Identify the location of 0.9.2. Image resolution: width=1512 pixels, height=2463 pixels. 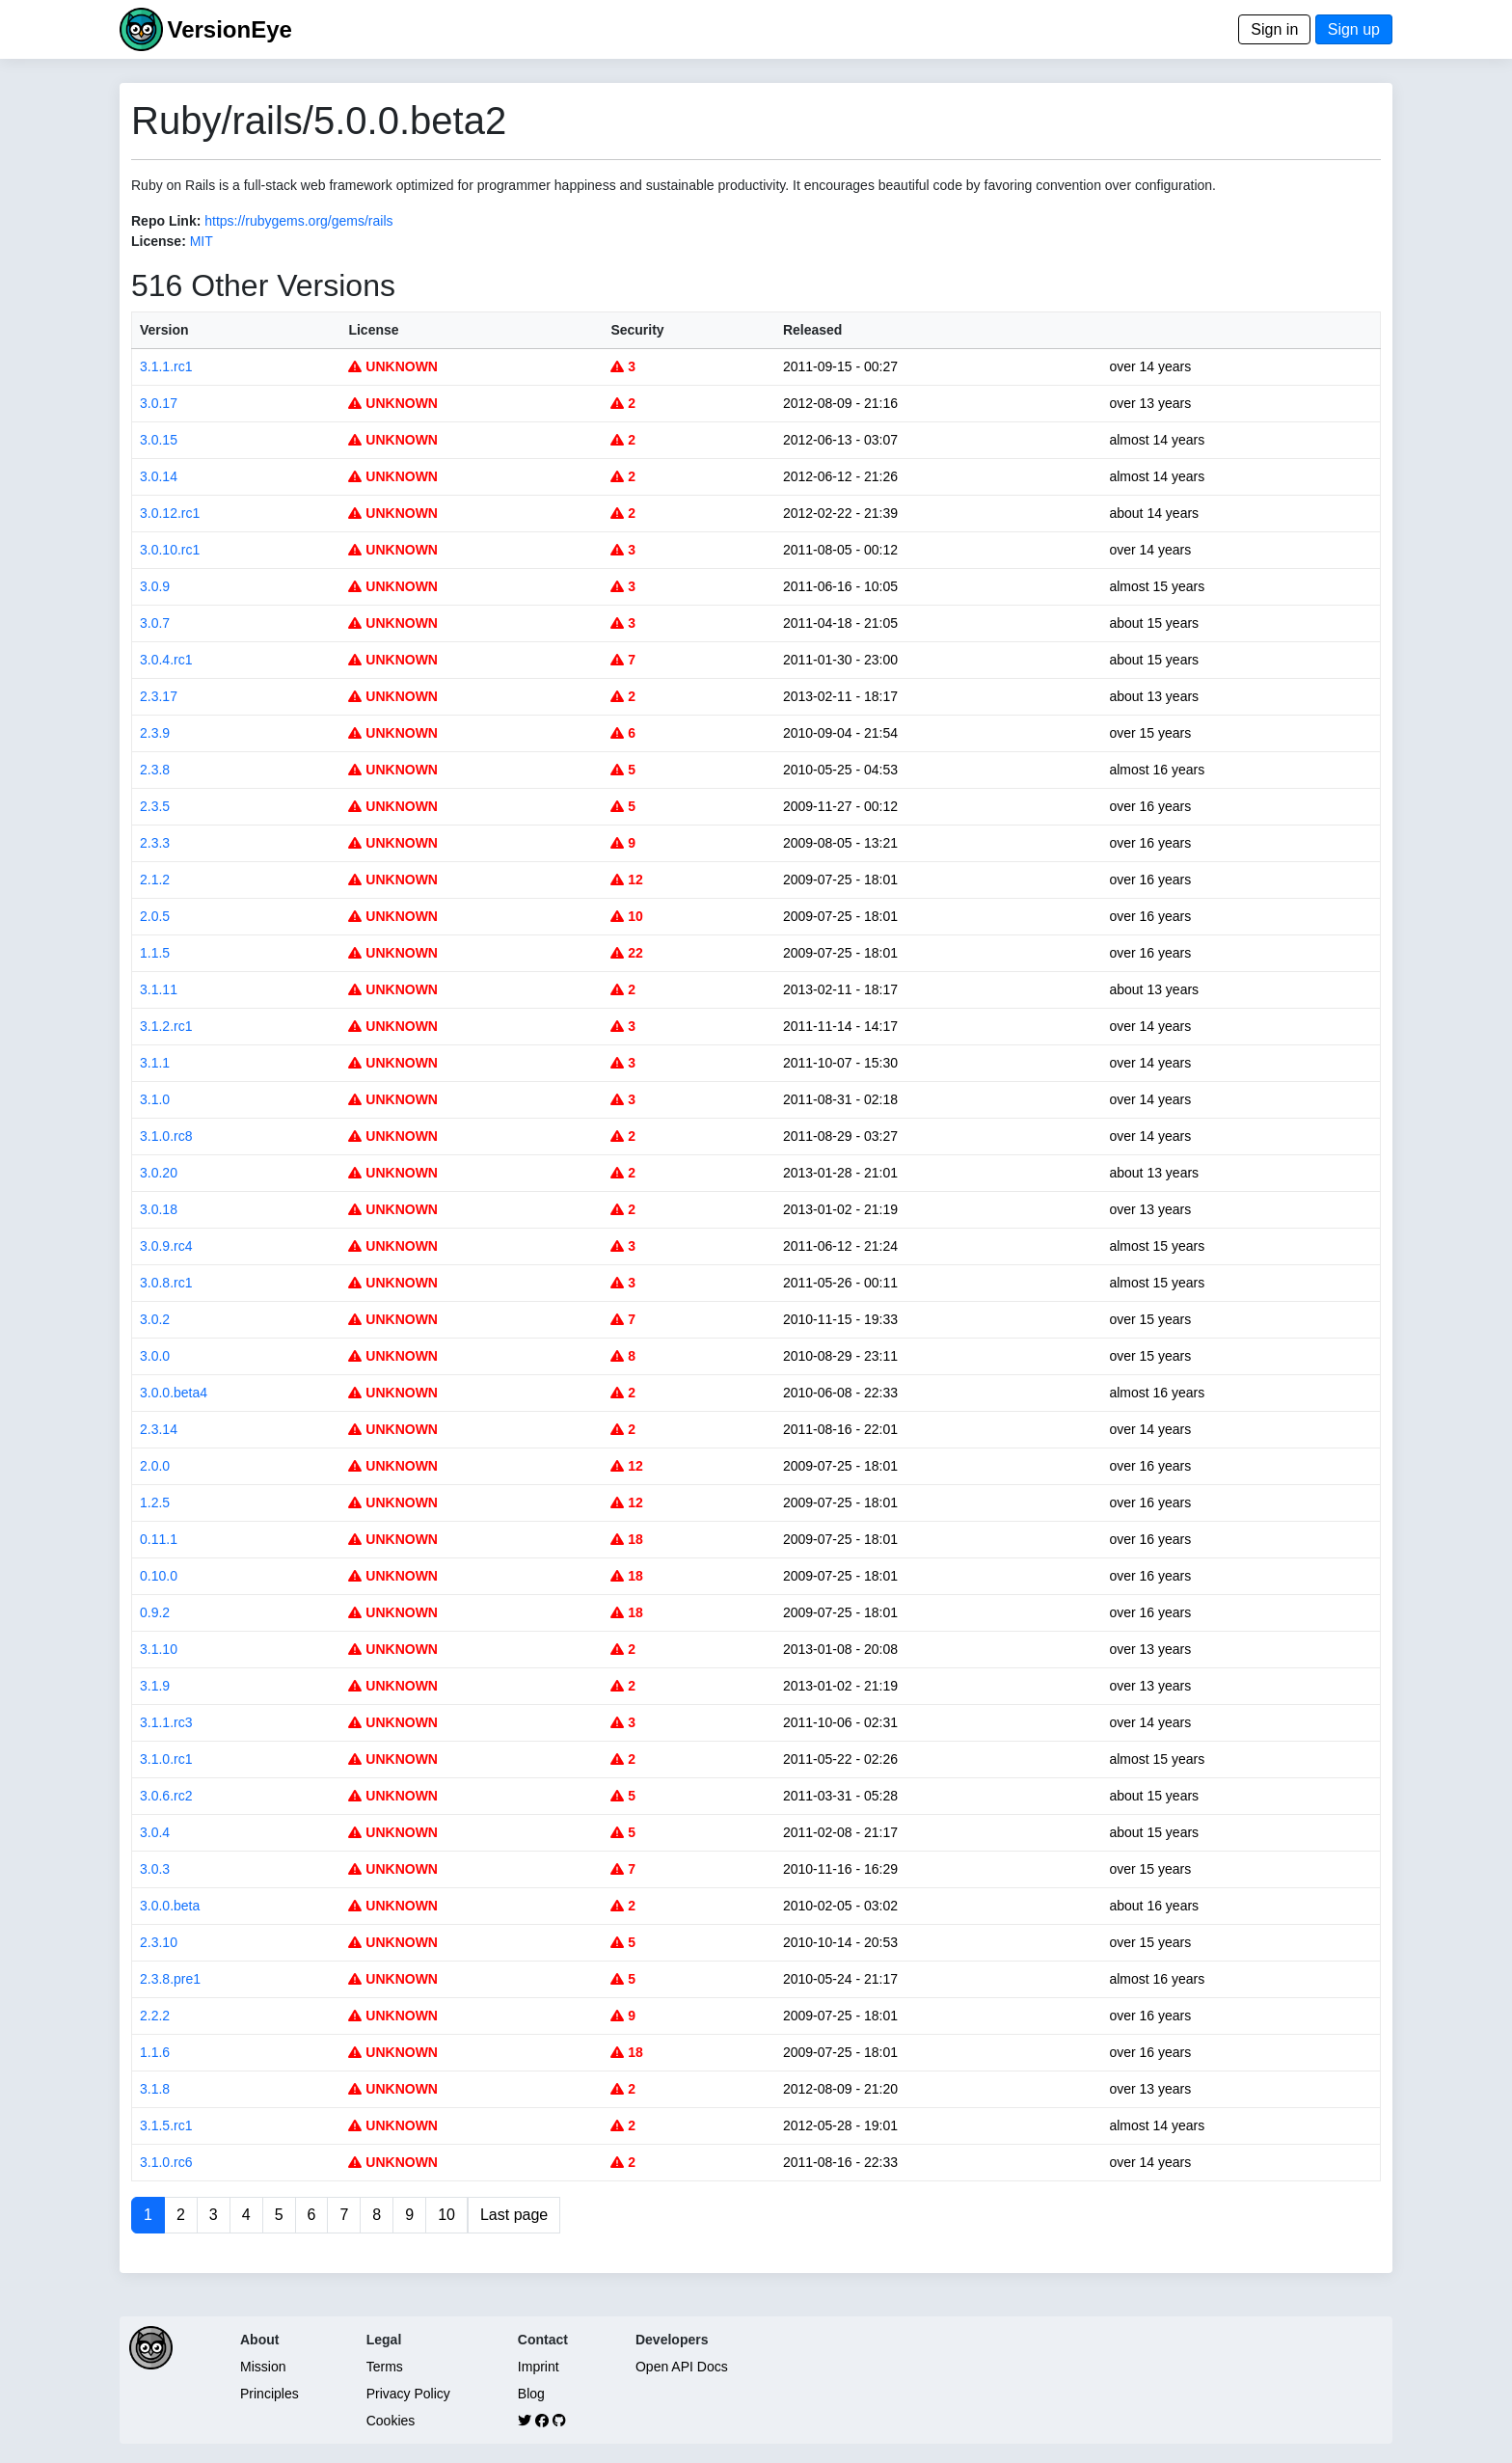
(155, 1612).